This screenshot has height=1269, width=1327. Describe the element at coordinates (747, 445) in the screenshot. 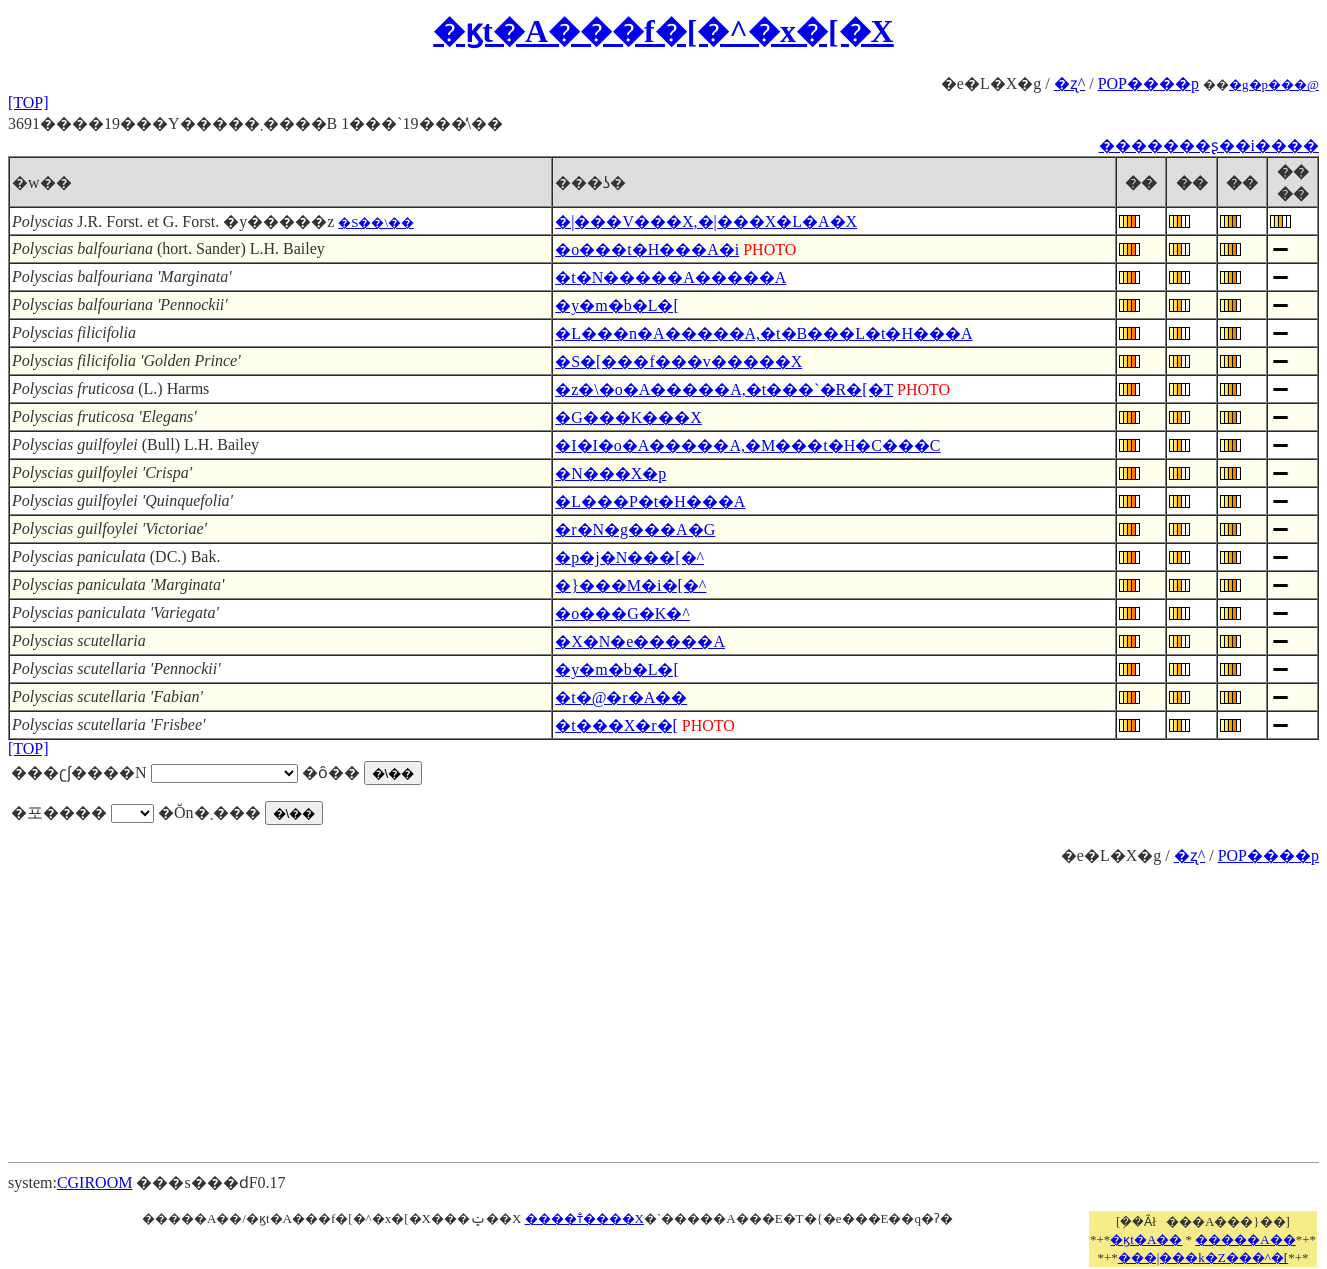

I see `�I�I�o�A�����A,�M���t�H�C���C` at that location.